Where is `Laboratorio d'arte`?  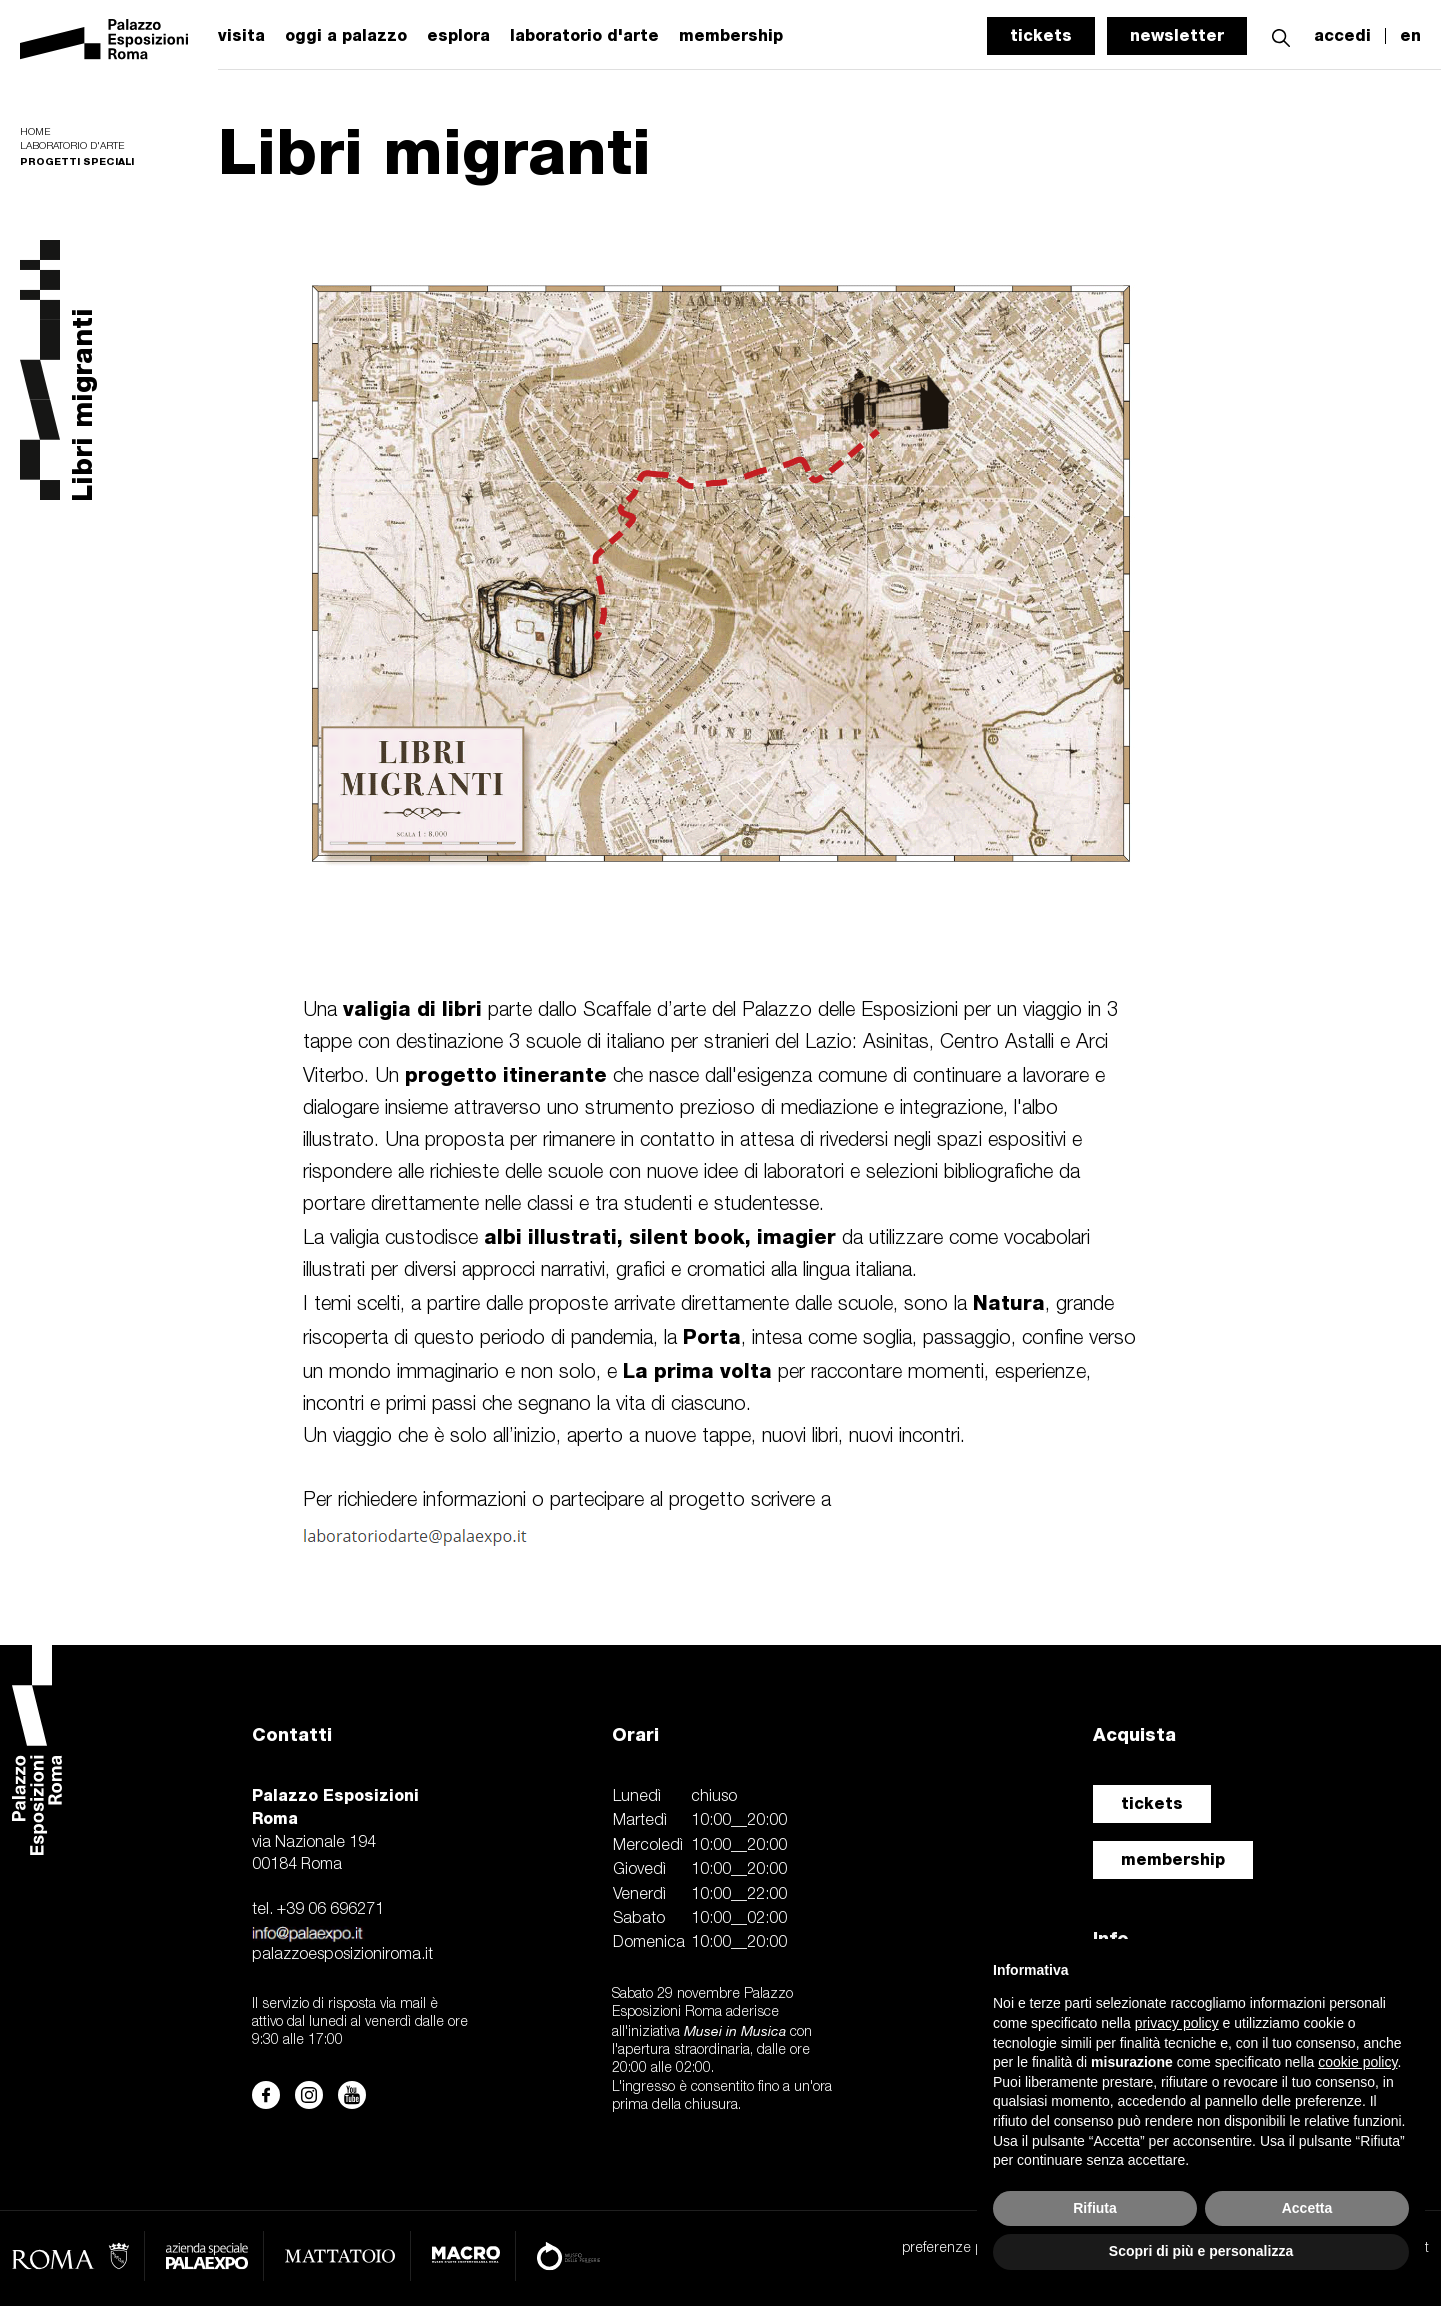
Laboratorio d'arte is located at coordinates (72, 146).